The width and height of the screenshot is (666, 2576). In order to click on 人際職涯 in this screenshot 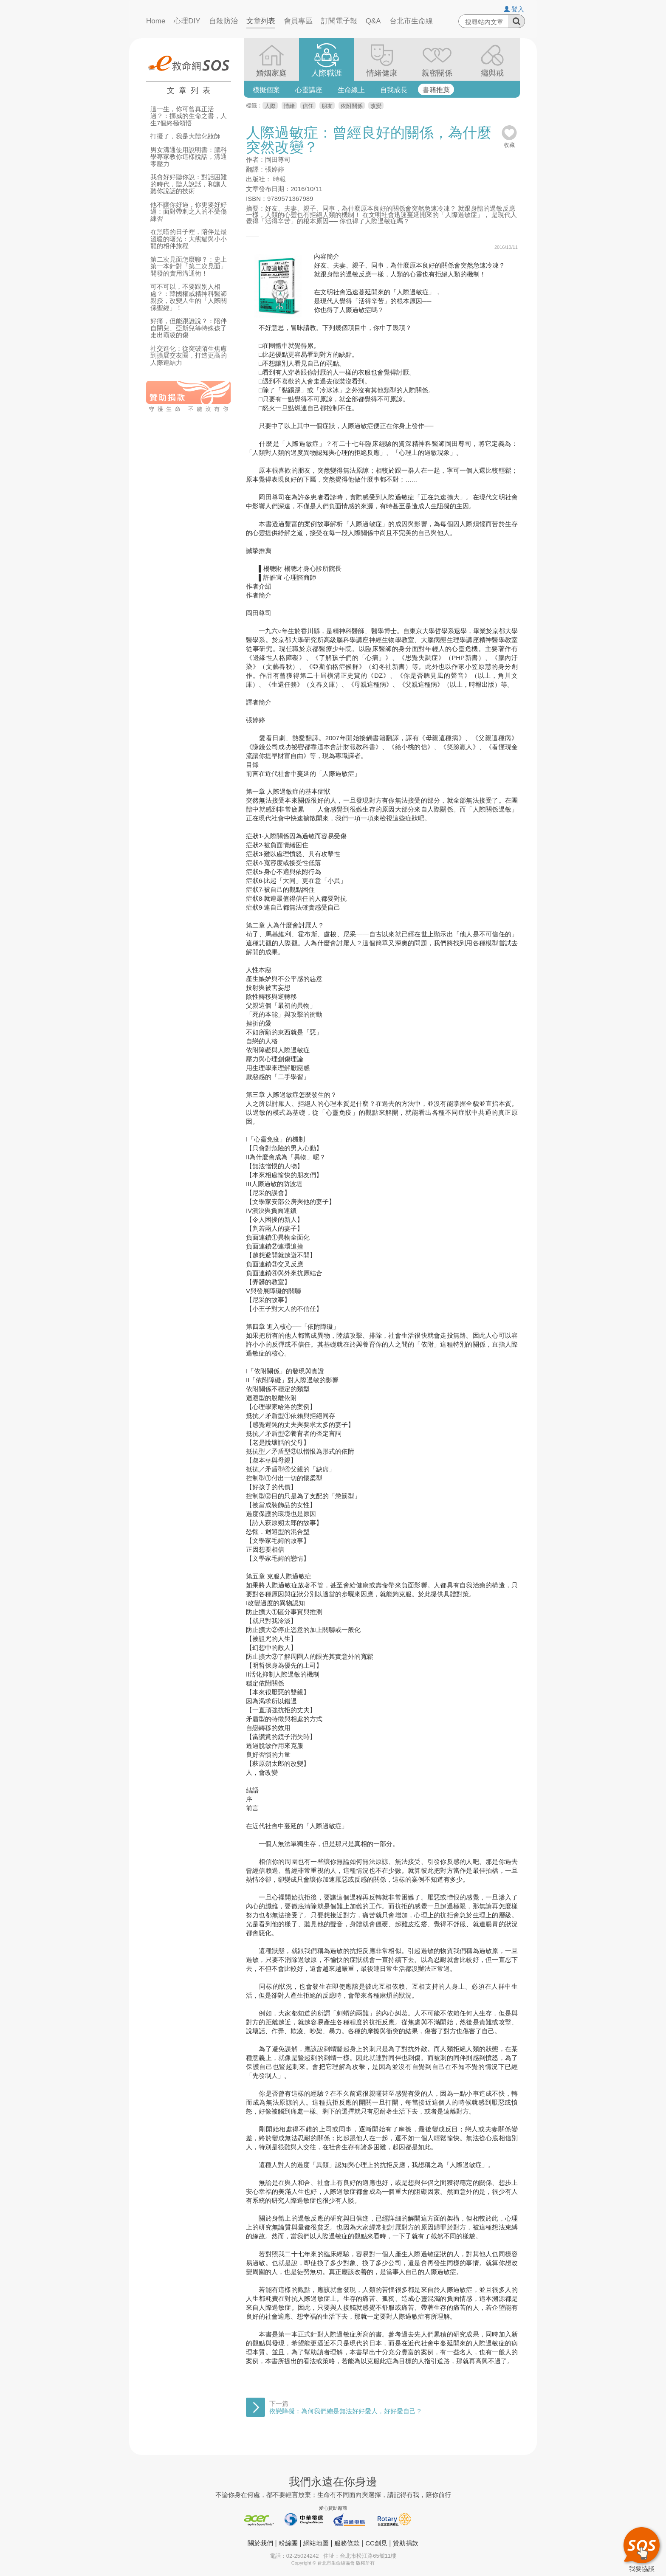, I will do `click(326, 73)`.